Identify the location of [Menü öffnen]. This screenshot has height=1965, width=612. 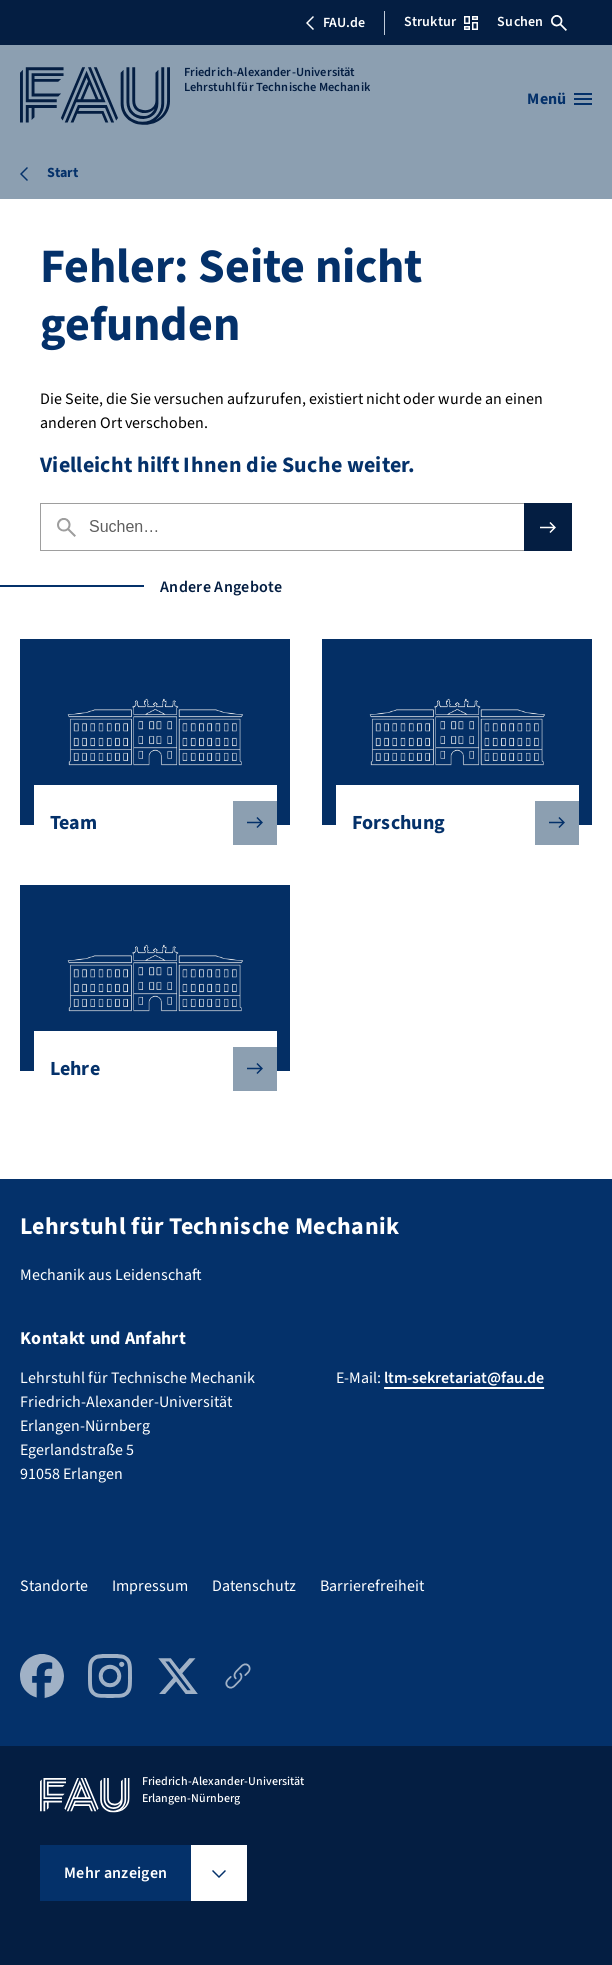
(559, 99).